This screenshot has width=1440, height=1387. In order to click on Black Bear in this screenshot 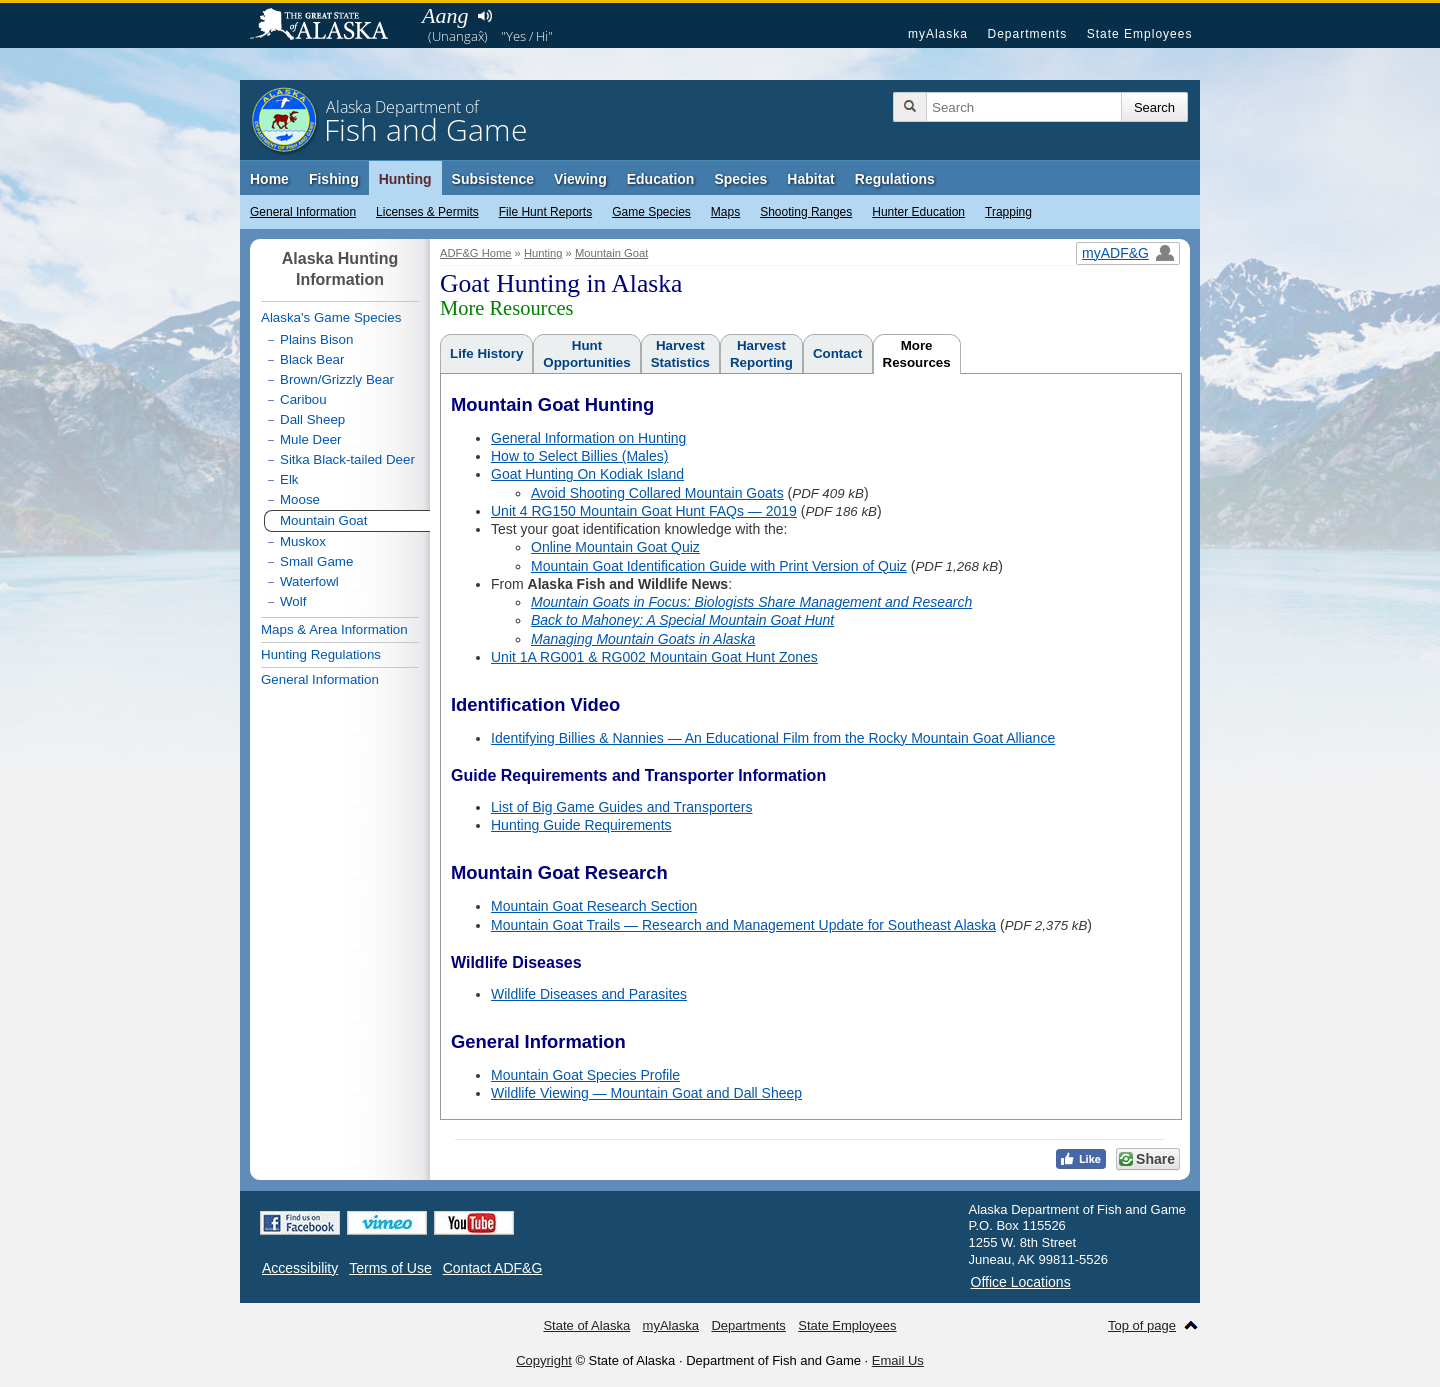, I will do `click(312, 359)`.